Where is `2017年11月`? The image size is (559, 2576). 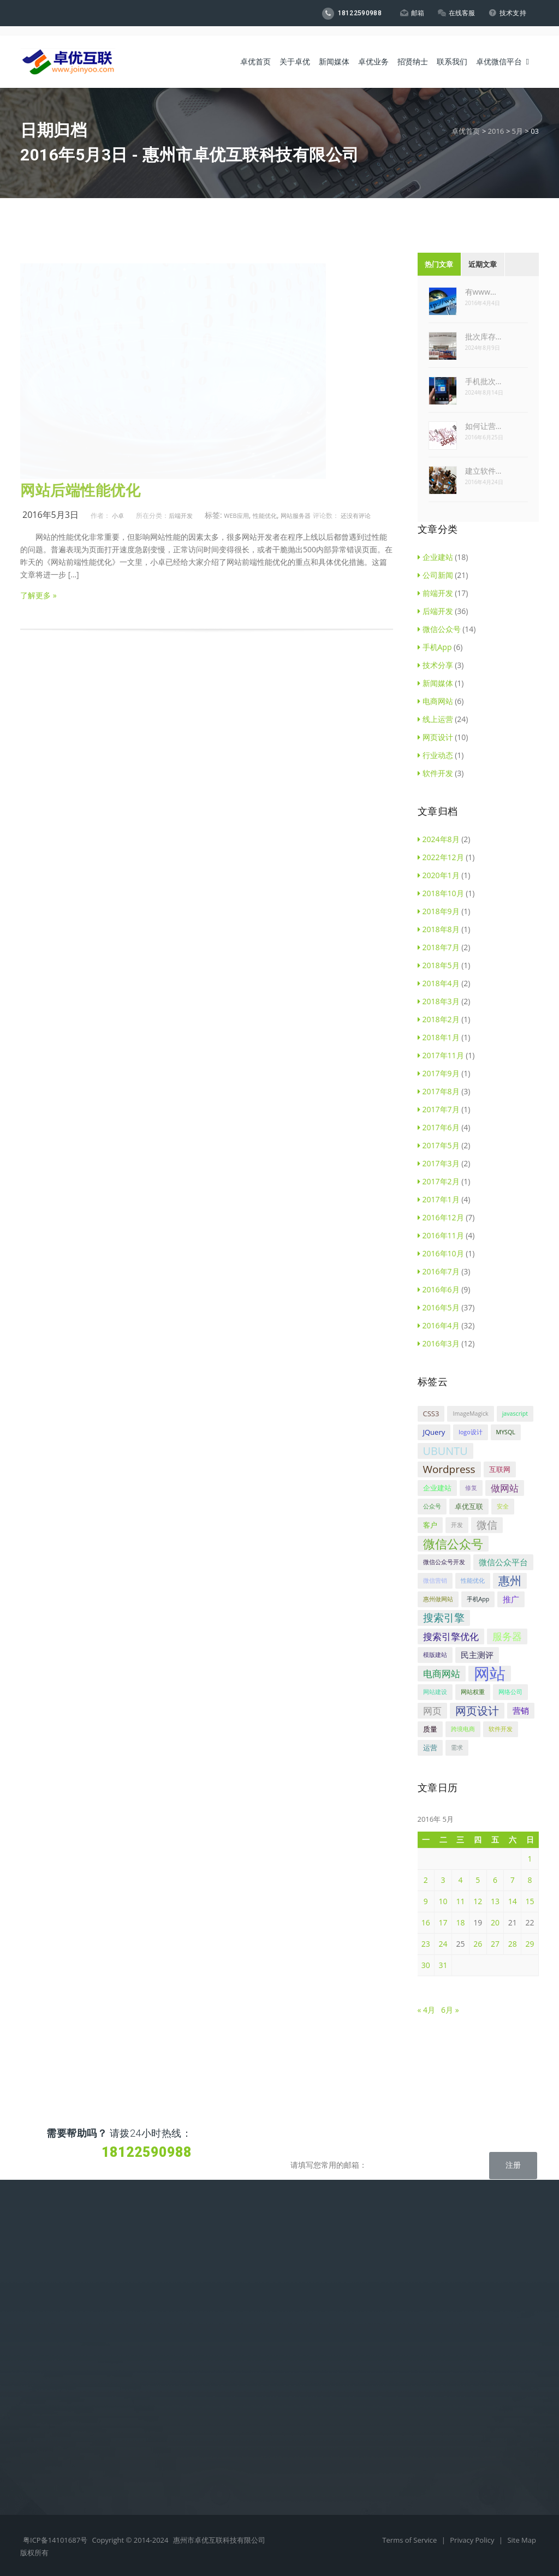
2017年11月 is located at coordinates (441, 1055).